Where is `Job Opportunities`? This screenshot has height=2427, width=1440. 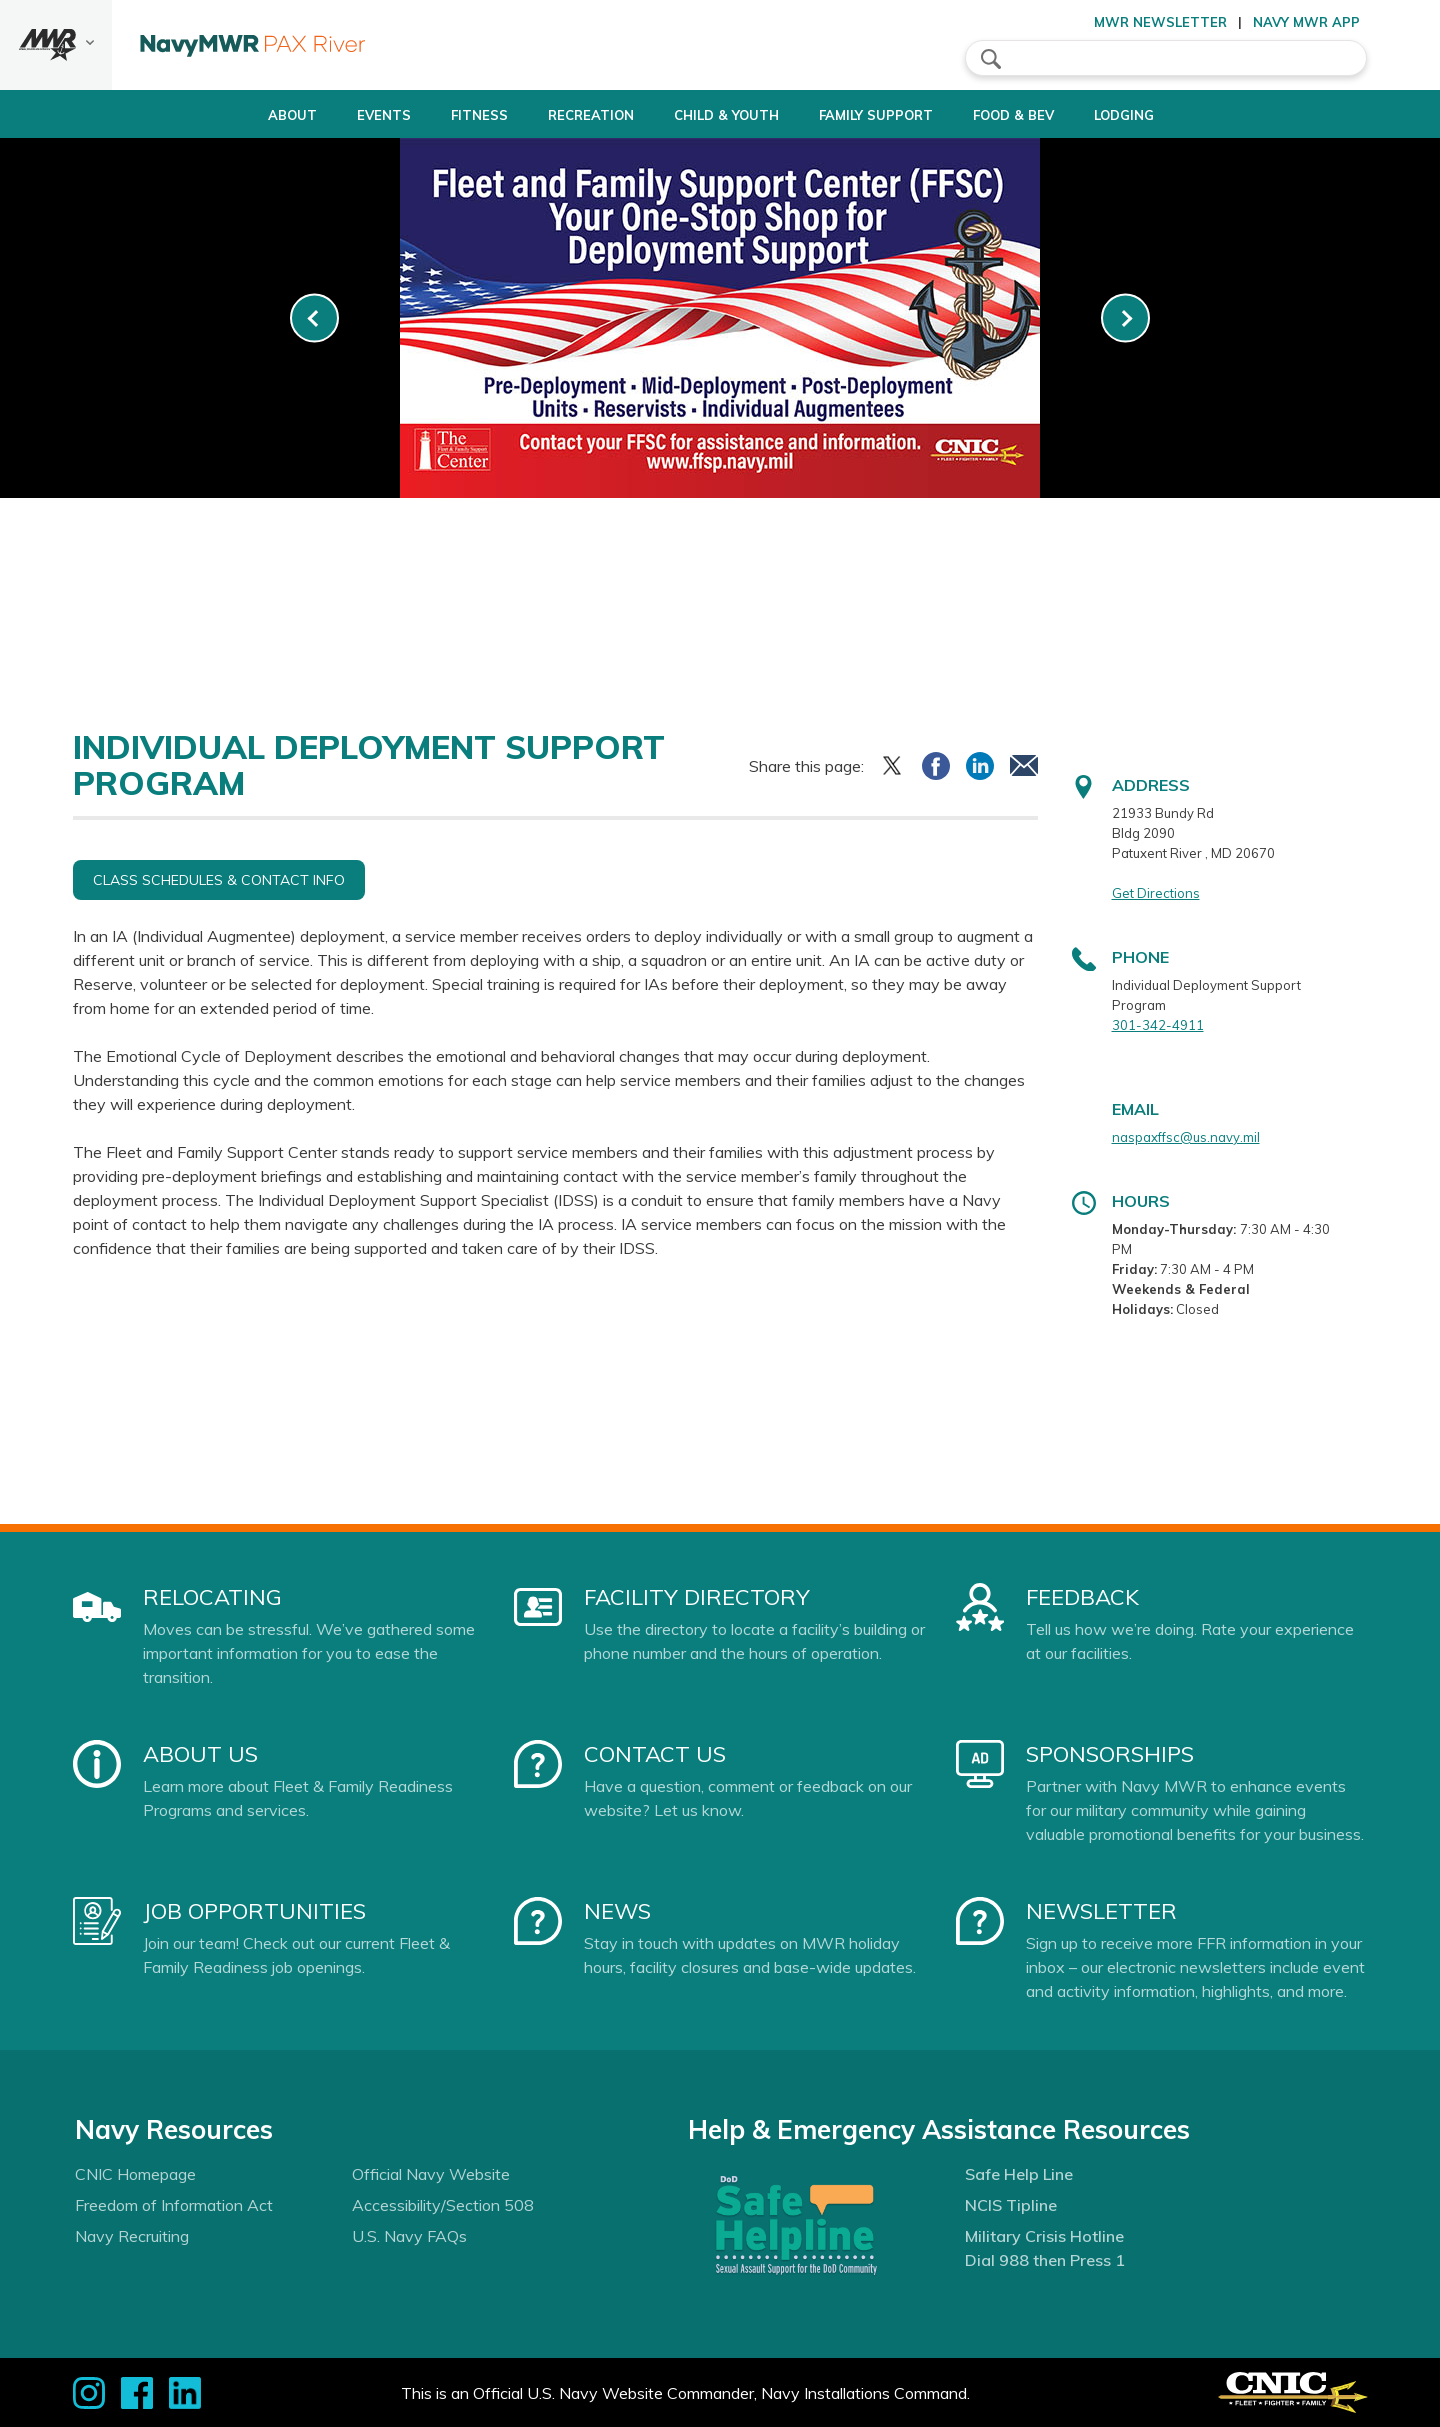 Job Opportunities is located at coordinates (254, 1911).